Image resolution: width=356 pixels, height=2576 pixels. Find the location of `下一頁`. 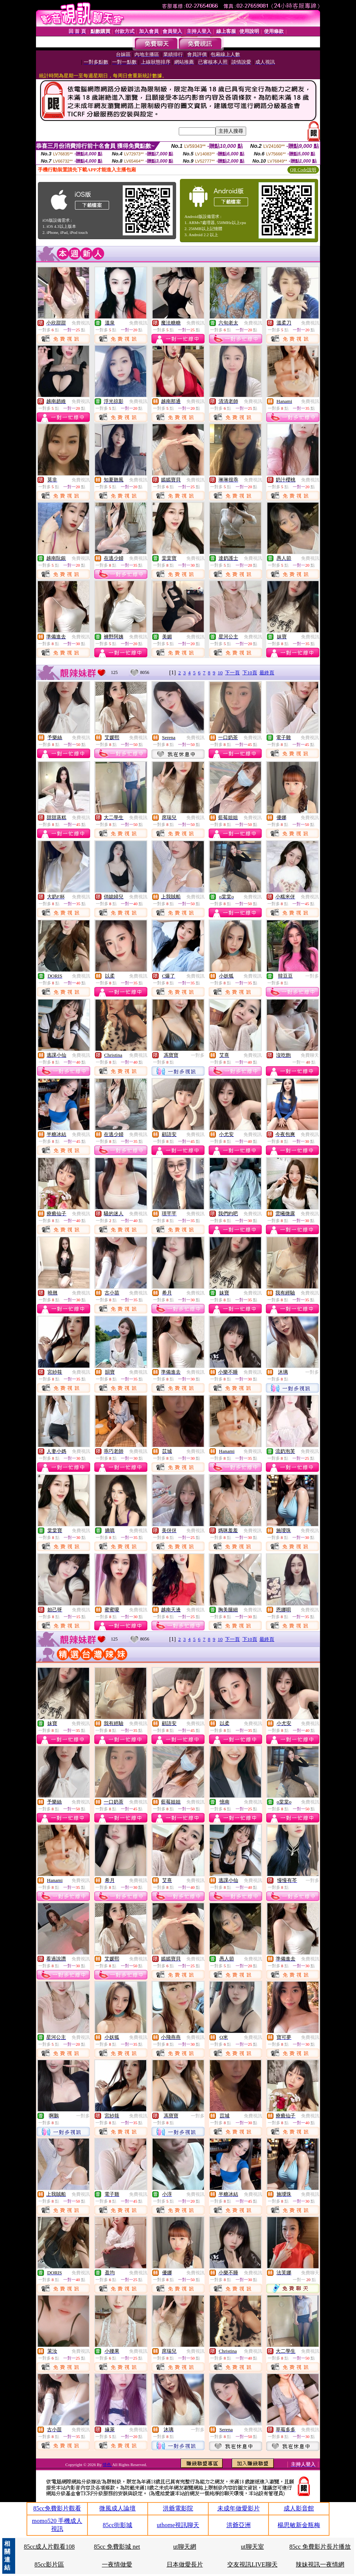

下一頁 is located at coordinates (232, 672).